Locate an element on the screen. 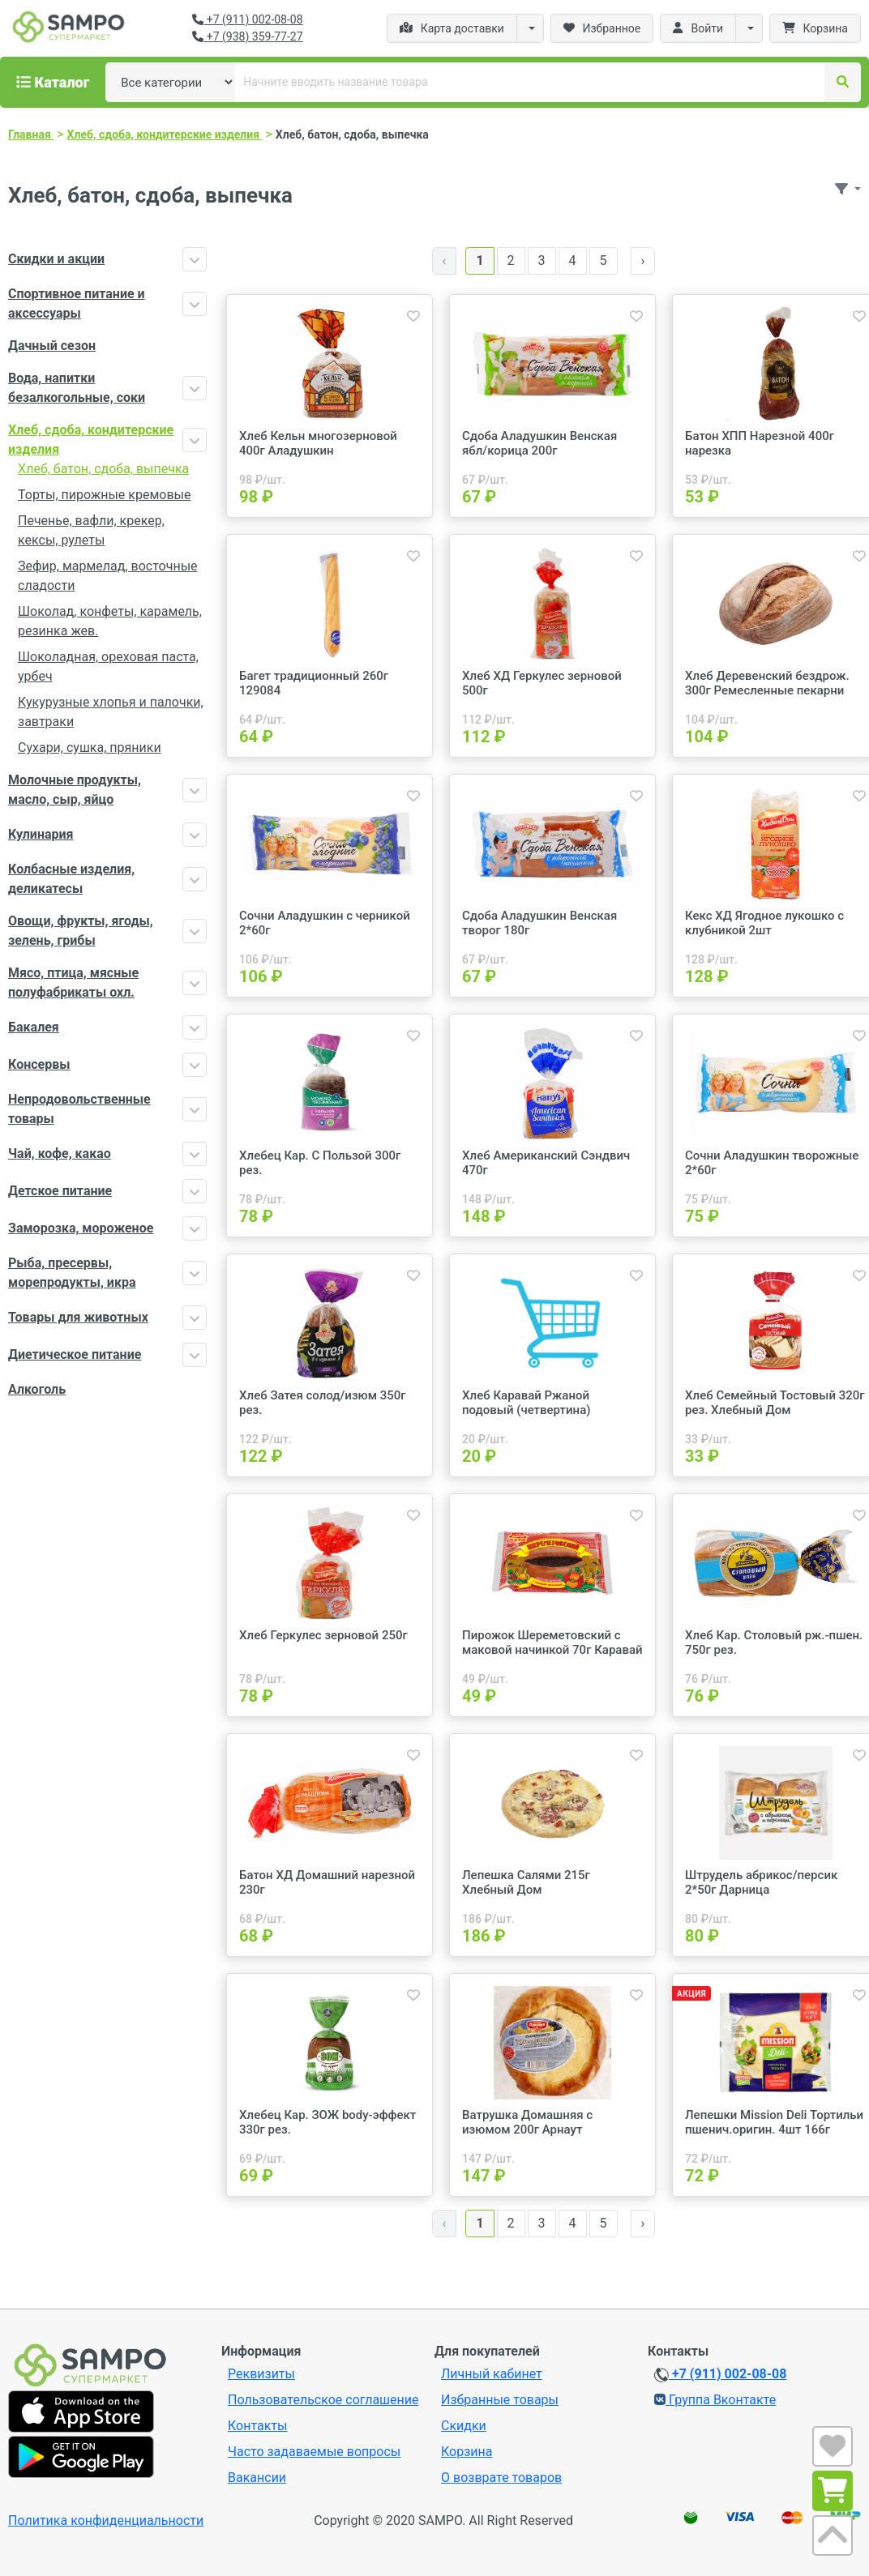 The image size is (869, 2576). Детское питание is located at coordinates (60, 1190).